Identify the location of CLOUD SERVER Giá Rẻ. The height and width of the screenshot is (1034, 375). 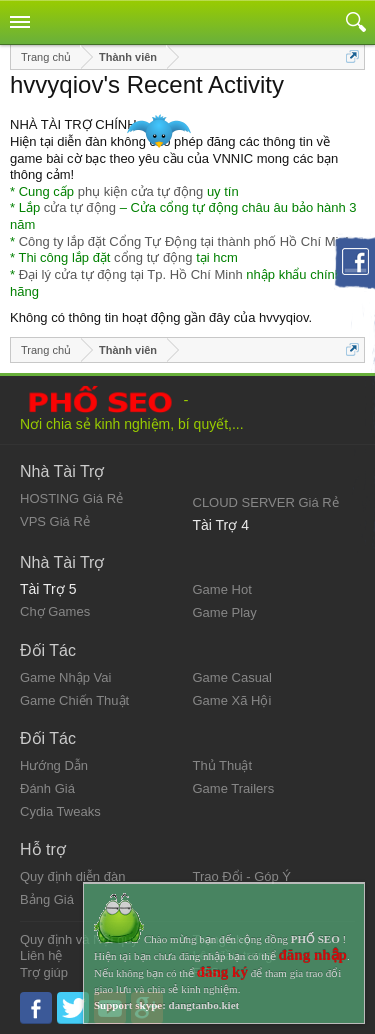
(266, 502).